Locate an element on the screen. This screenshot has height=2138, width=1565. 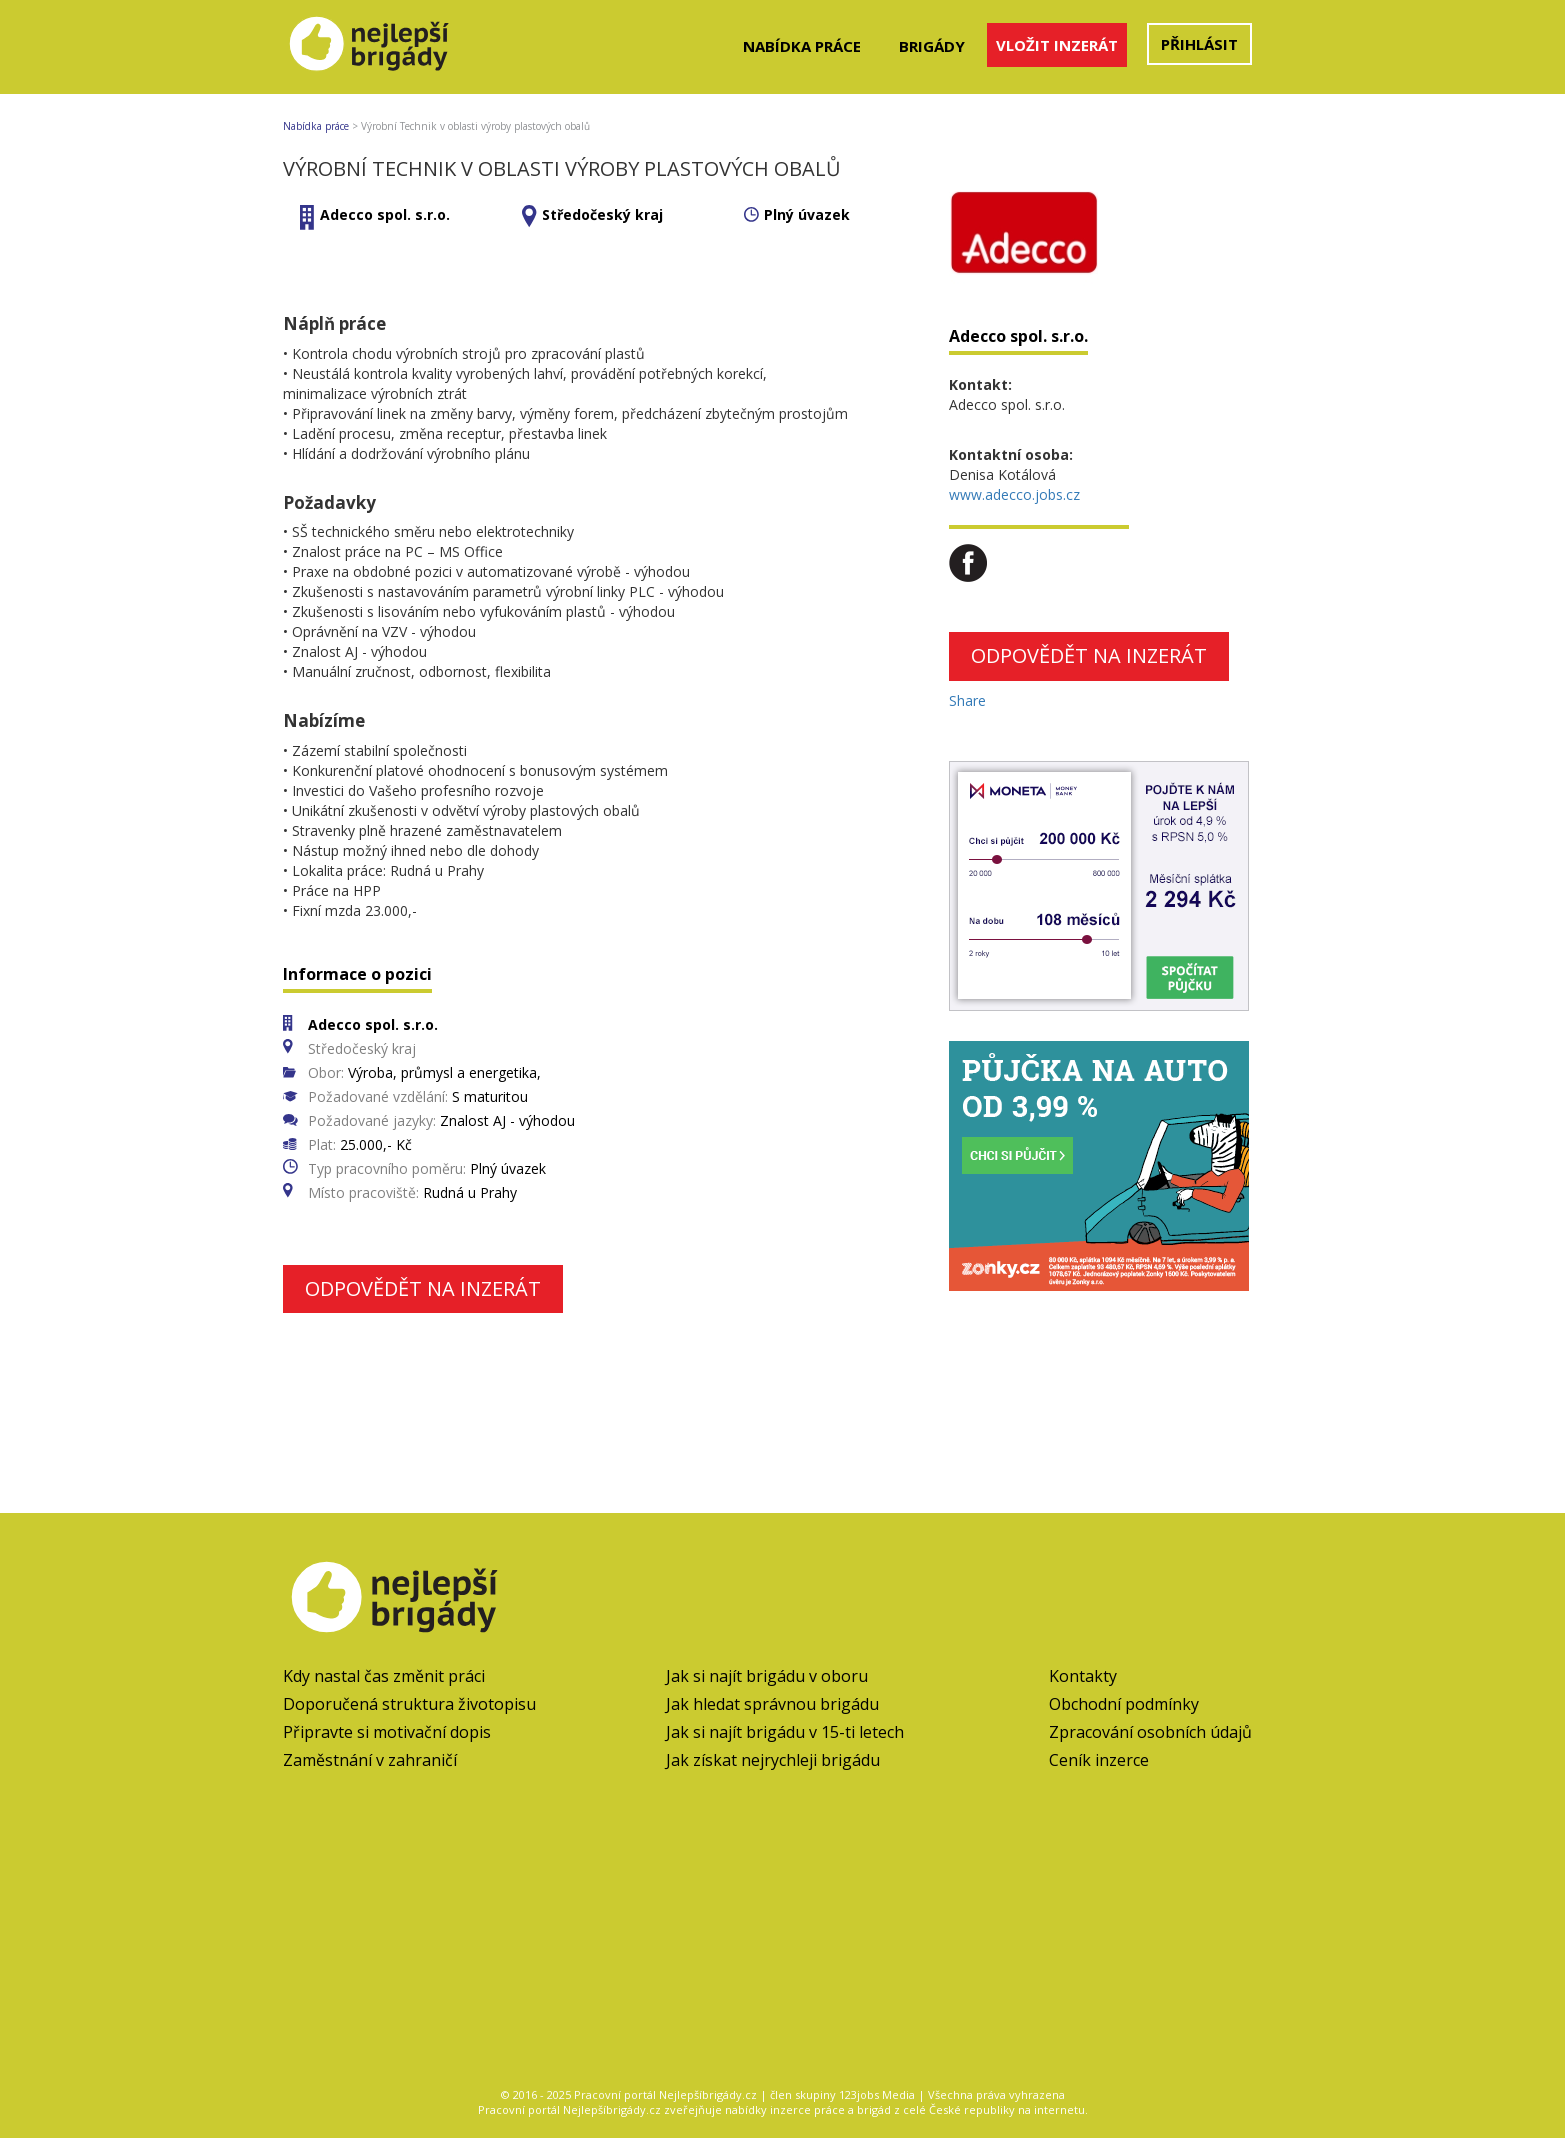
Plný úvazek is located at coordinates (807, 214).